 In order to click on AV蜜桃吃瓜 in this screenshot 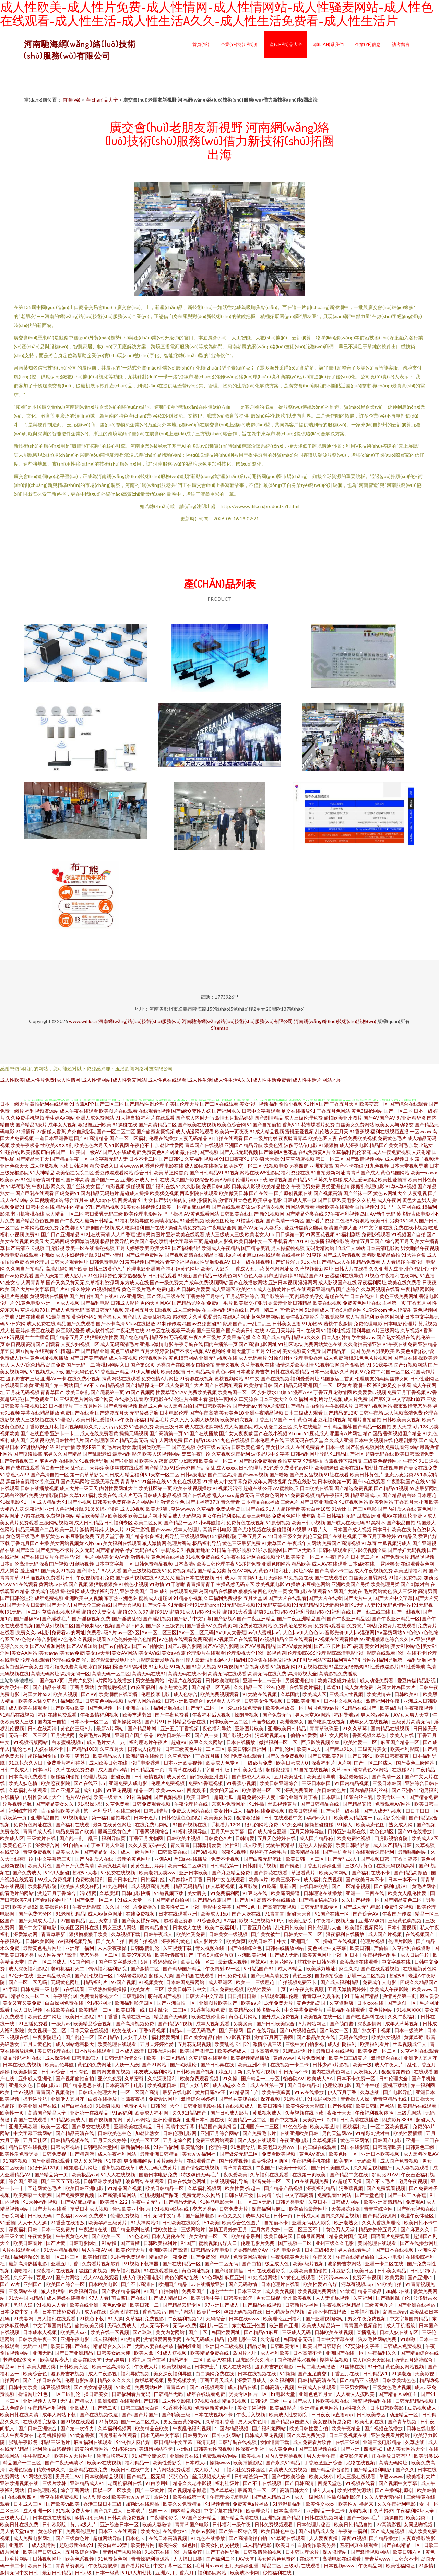, I will do `click(286, 1488)`.